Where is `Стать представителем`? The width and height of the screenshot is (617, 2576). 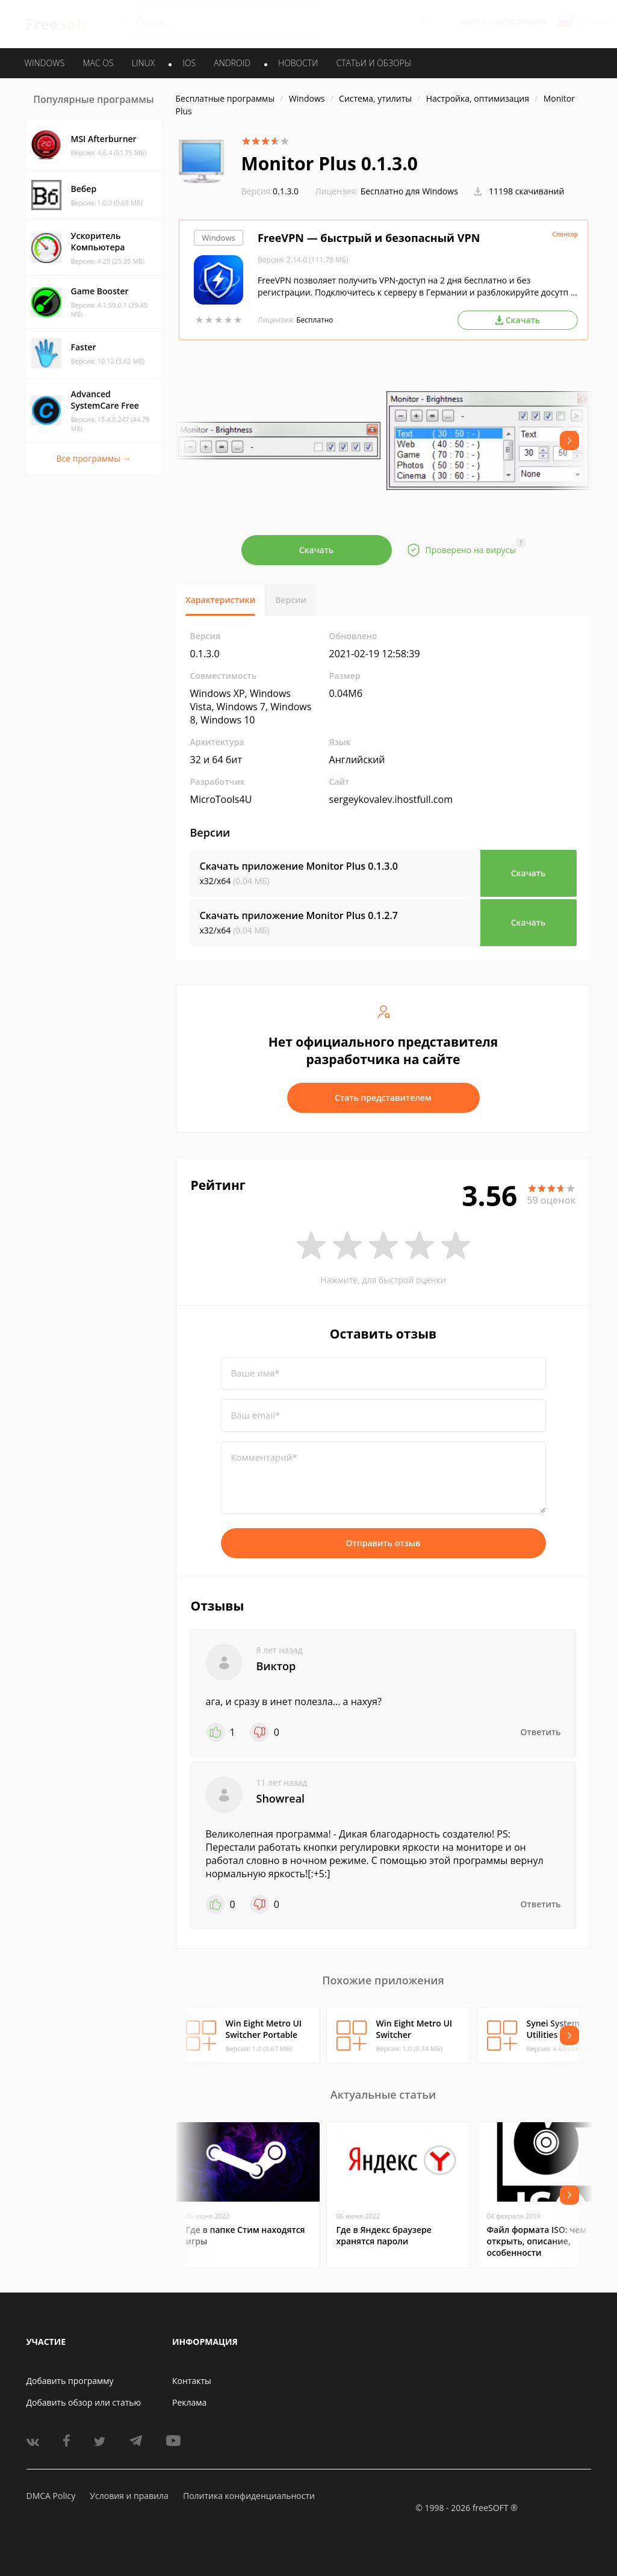
Стать представителем is located at coordinates (383, 1097).